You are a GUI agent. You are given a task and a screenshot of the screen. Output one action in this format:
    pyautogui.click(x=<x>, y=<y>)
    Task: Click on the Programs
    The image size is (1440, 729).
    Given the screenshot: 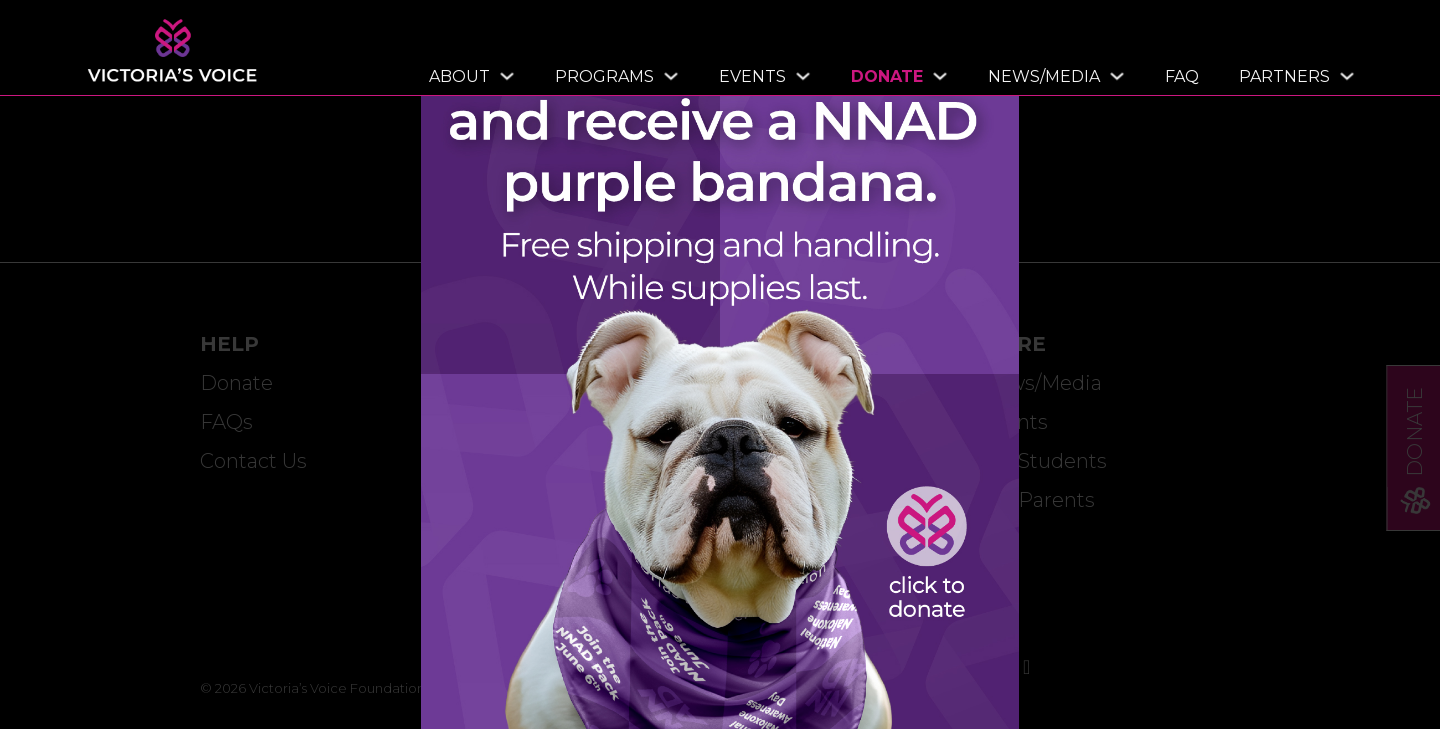 What is the action you would take?
    pyautogui.click(x=604, y=76)
    